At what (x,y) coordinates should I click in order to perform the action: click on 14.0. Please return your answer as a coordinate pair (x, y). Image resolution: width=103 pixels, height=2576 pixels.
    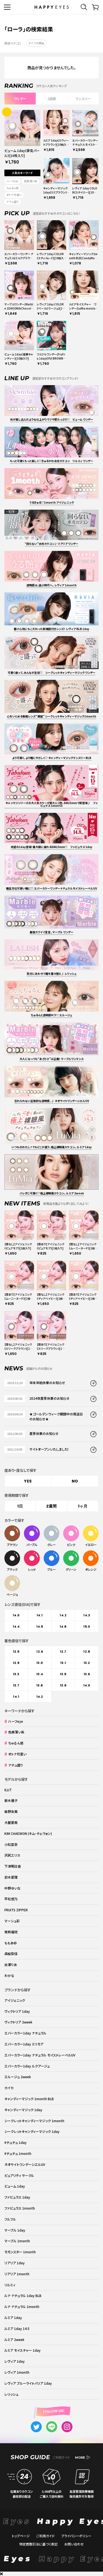
    Looking at the image, I should click on (16, 1615).